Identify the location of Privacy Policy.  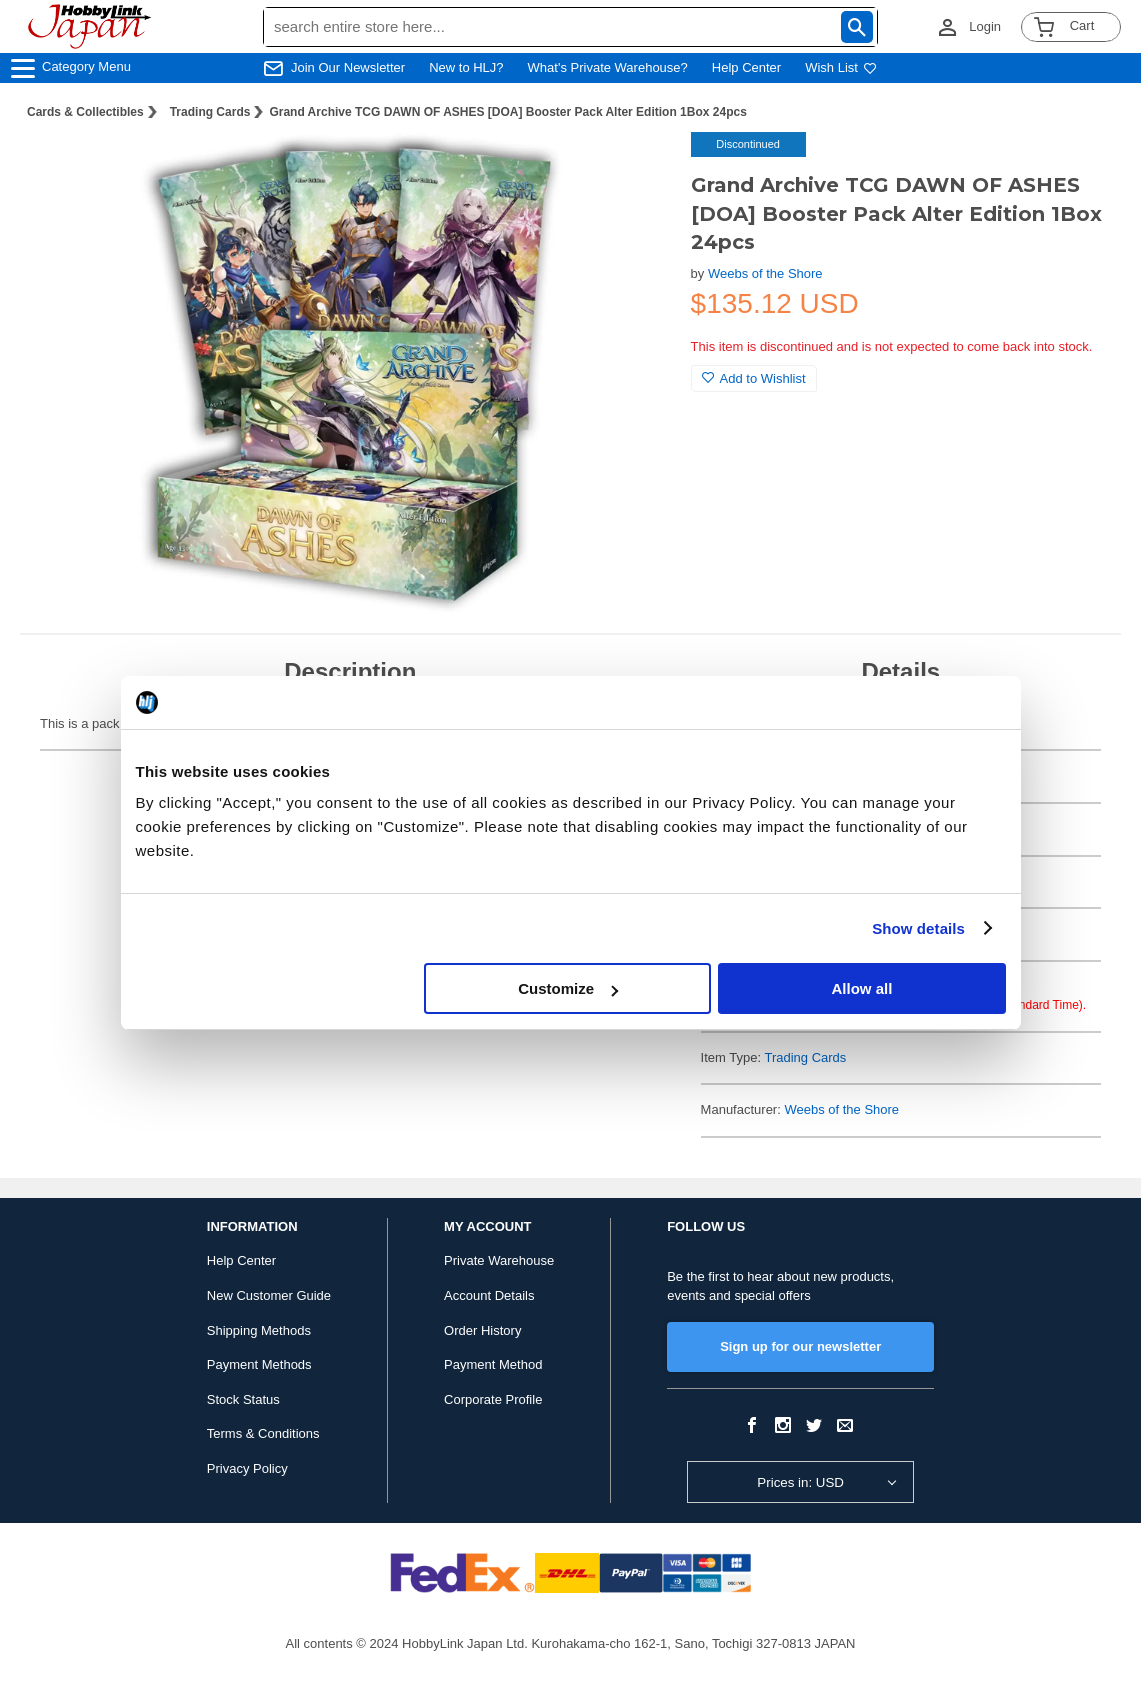
(247, 1468).